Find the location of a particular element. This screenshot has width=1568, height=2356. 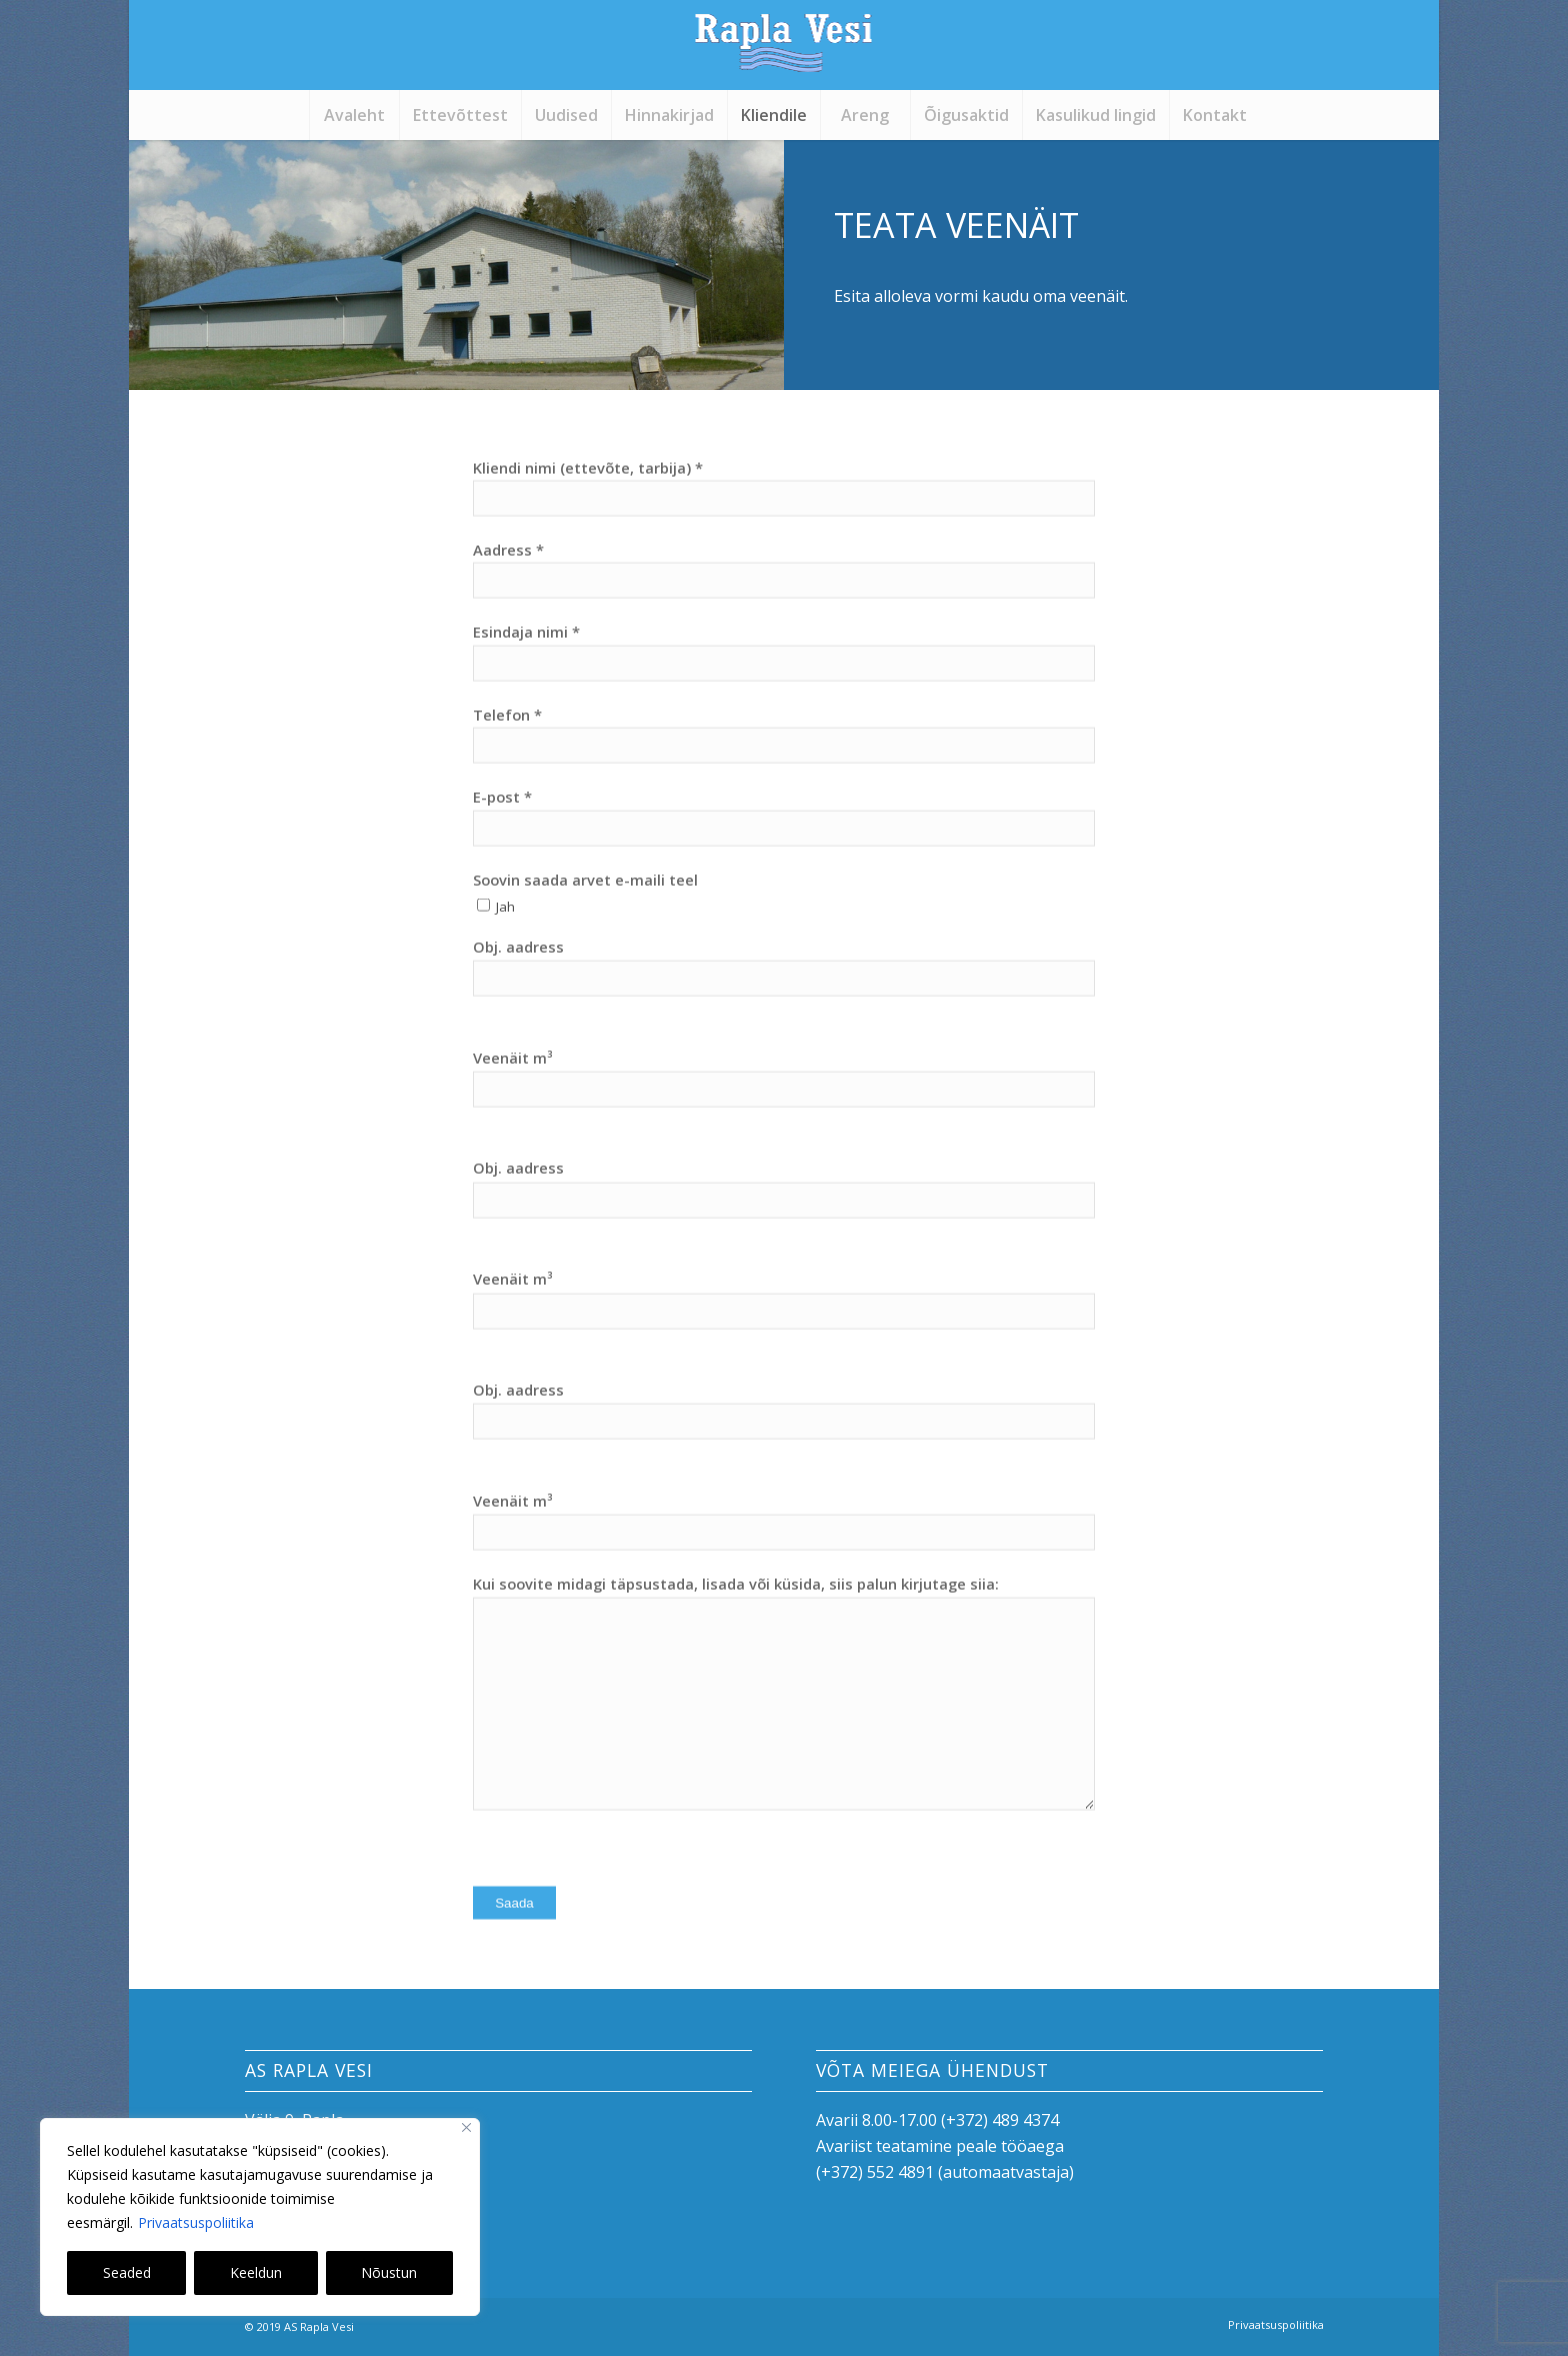

Nõustun is located at coordinates (389, 2272).